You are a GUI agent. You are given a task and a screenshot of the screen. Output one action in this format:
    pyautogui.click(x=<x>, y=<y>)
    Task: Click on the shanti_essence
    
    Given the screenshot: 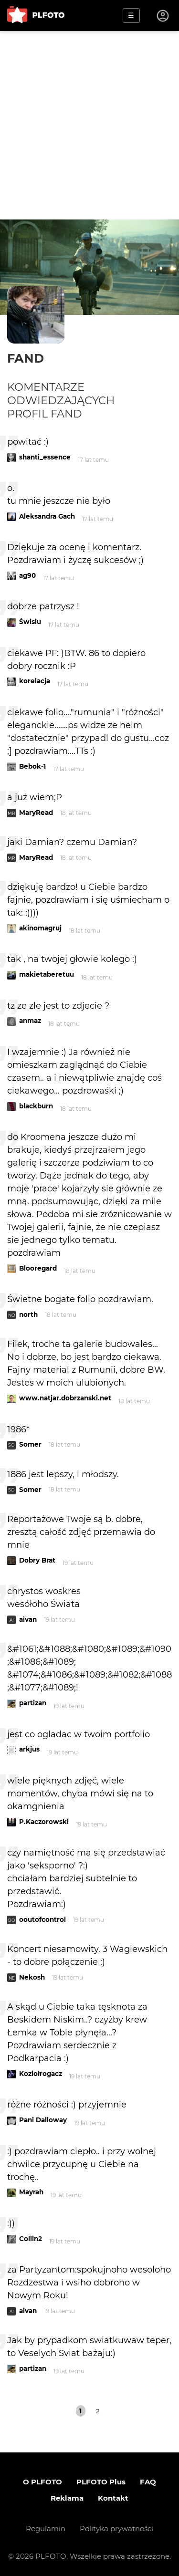 What is the action you would take?
    pyautogui.click(x=45, y=457)
    